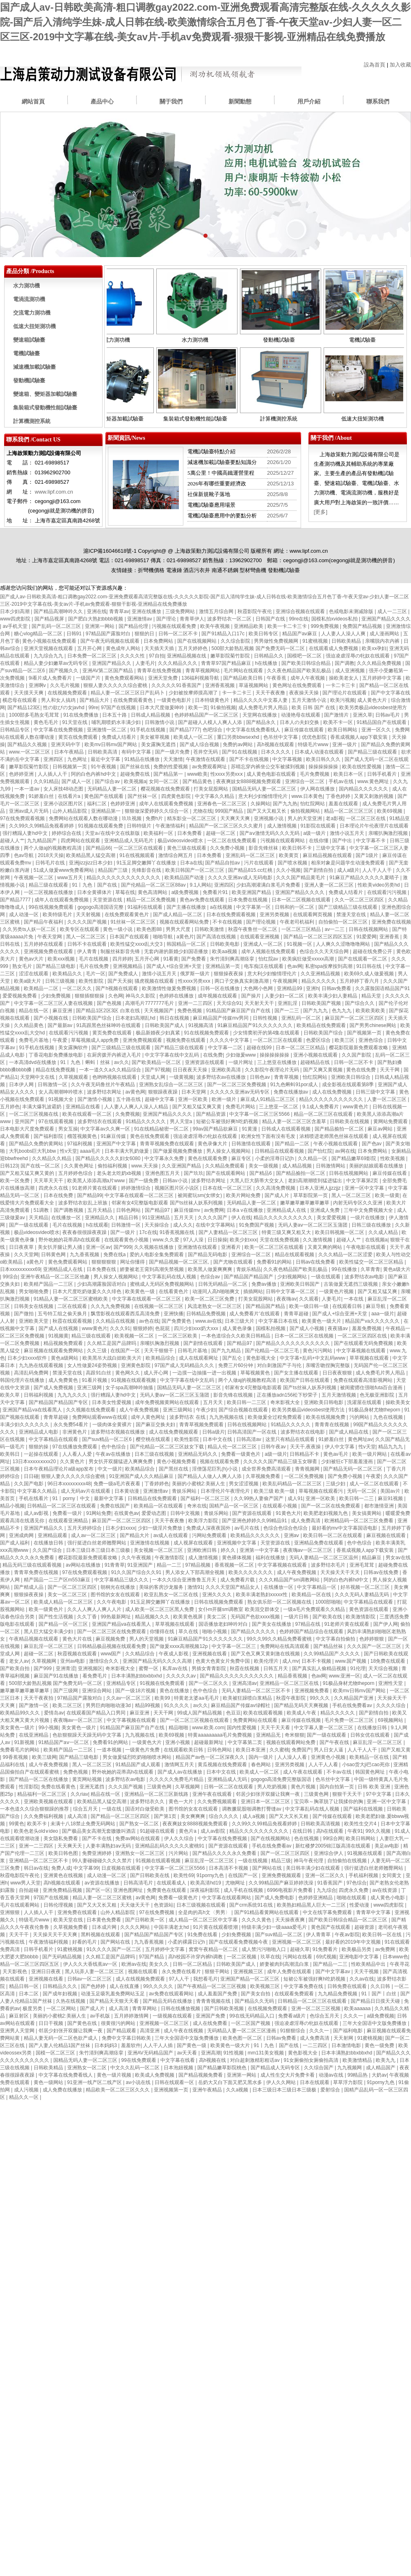  I want to click on 成人动漫一区二区, so click(107, 1875).